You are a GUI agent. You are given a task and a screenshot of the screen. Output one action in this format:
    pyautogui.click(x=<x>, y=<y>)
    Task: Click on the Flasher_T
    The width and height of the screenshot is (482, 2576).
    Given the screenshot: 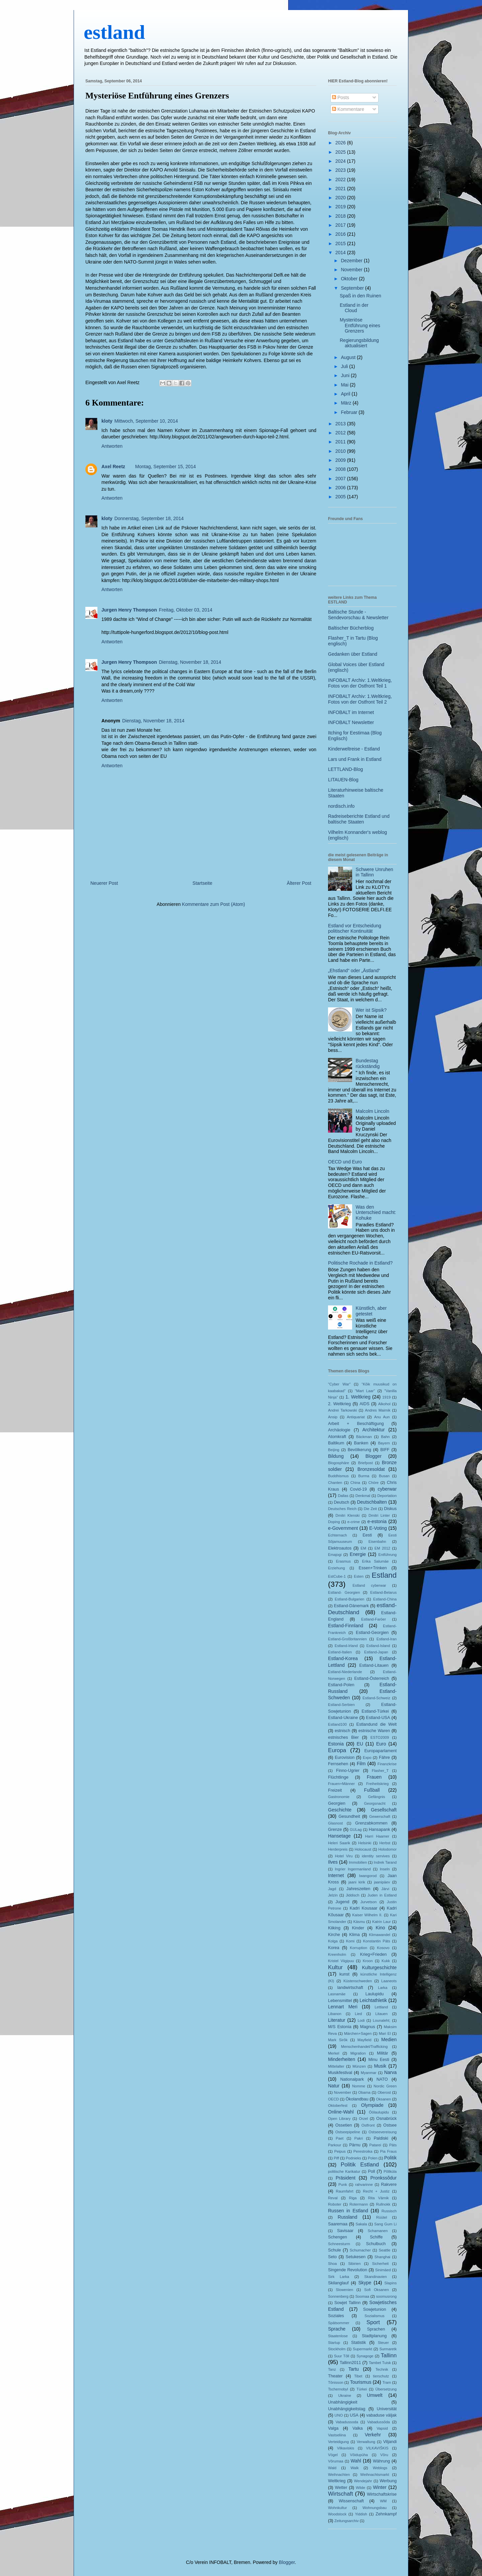 What is the action you would take?
    pyautogui.click(x=380, y=1771)
    